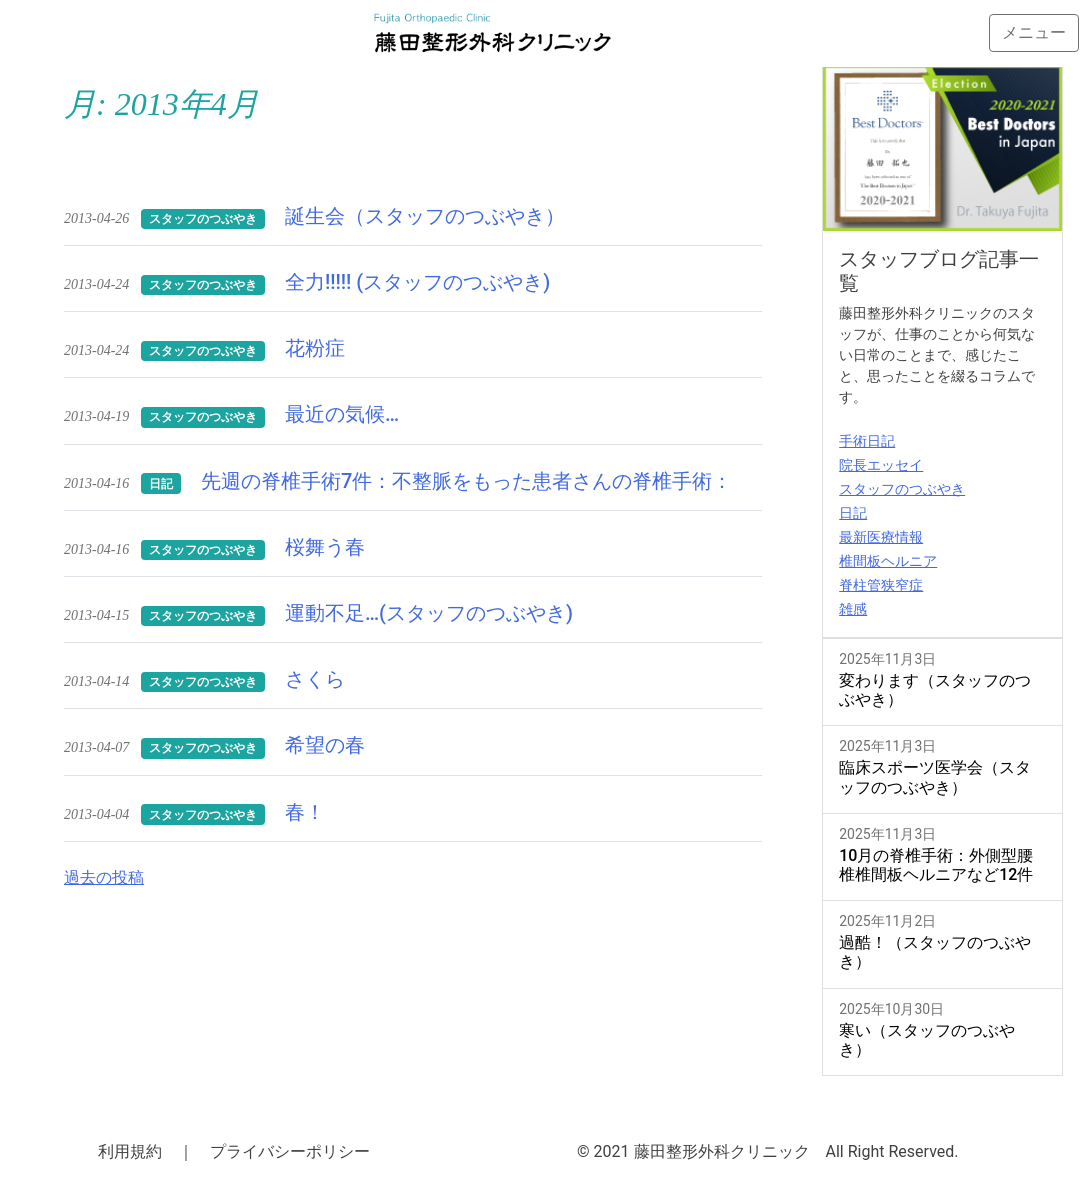  What do you see at coordinates (1034, 33) in the screenshot?
I see `[Toggle navigation]` at bounding box center [1034, 33].